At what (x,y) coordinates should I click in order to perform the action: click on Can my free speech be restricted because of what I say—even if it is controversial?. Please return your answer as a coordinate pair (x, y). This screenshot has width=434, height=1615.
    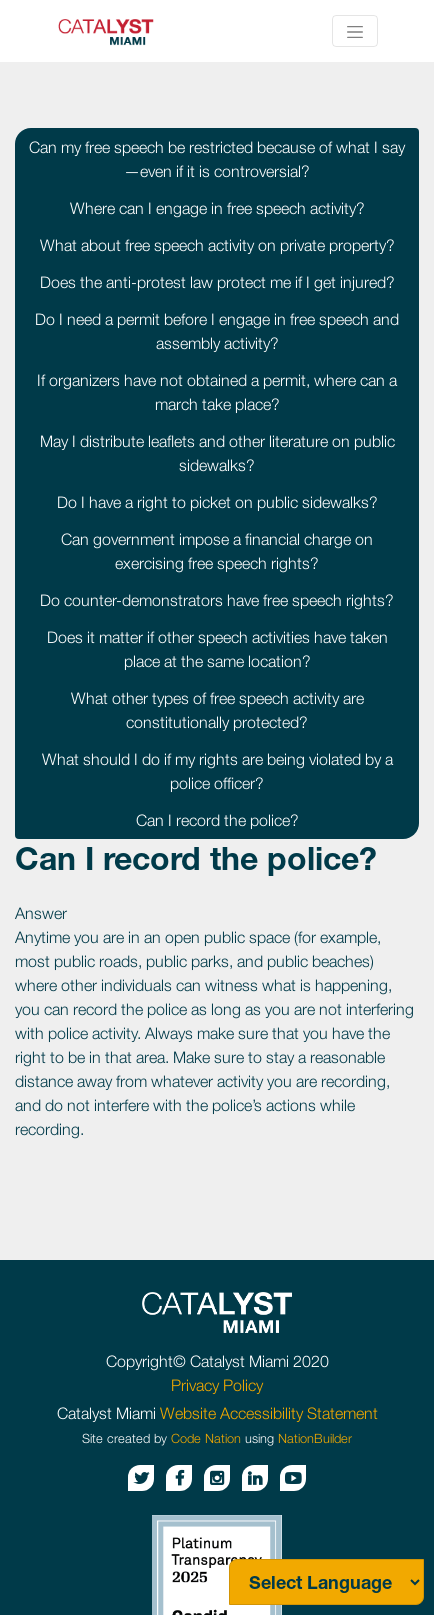
    Looking at the image, I should click on (217, 159).